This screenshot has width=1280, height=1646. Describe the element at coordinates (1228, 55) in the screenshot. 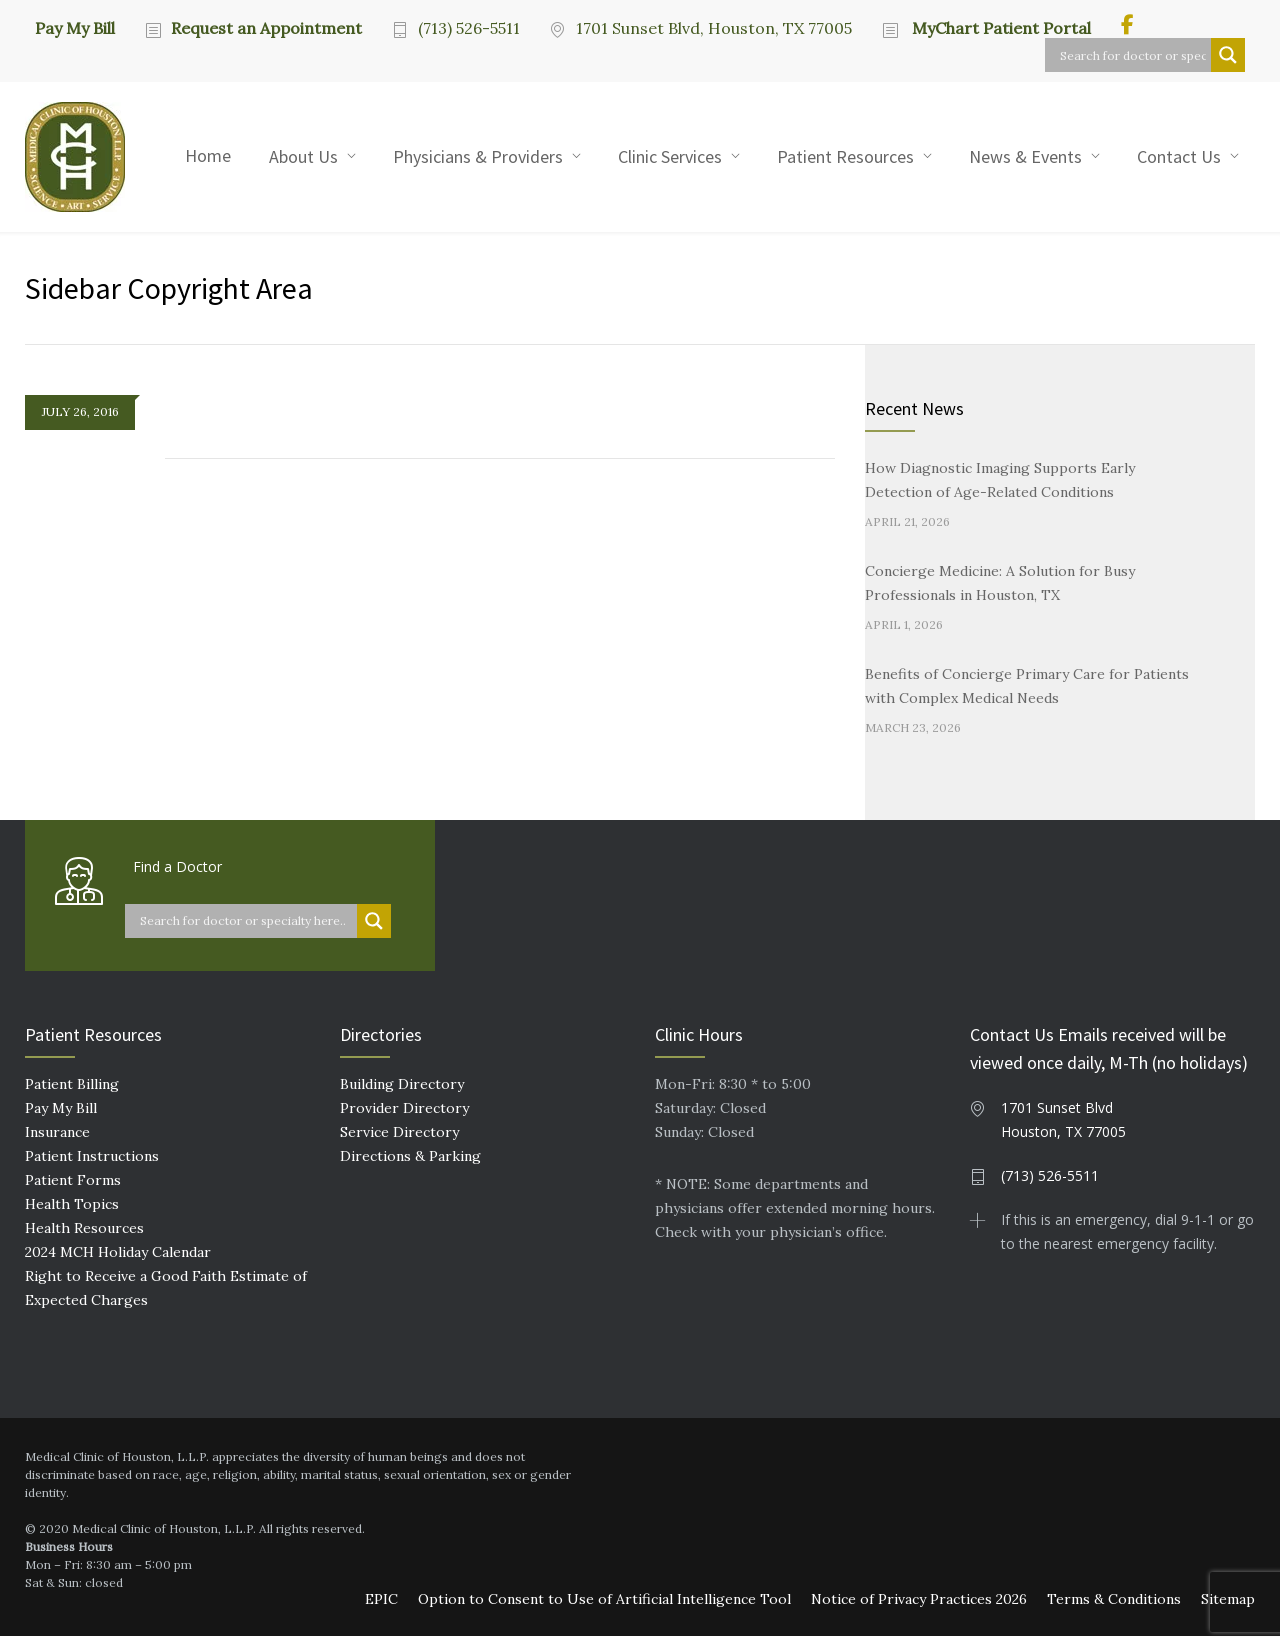

I see `[Search magnifier button]` at that location.